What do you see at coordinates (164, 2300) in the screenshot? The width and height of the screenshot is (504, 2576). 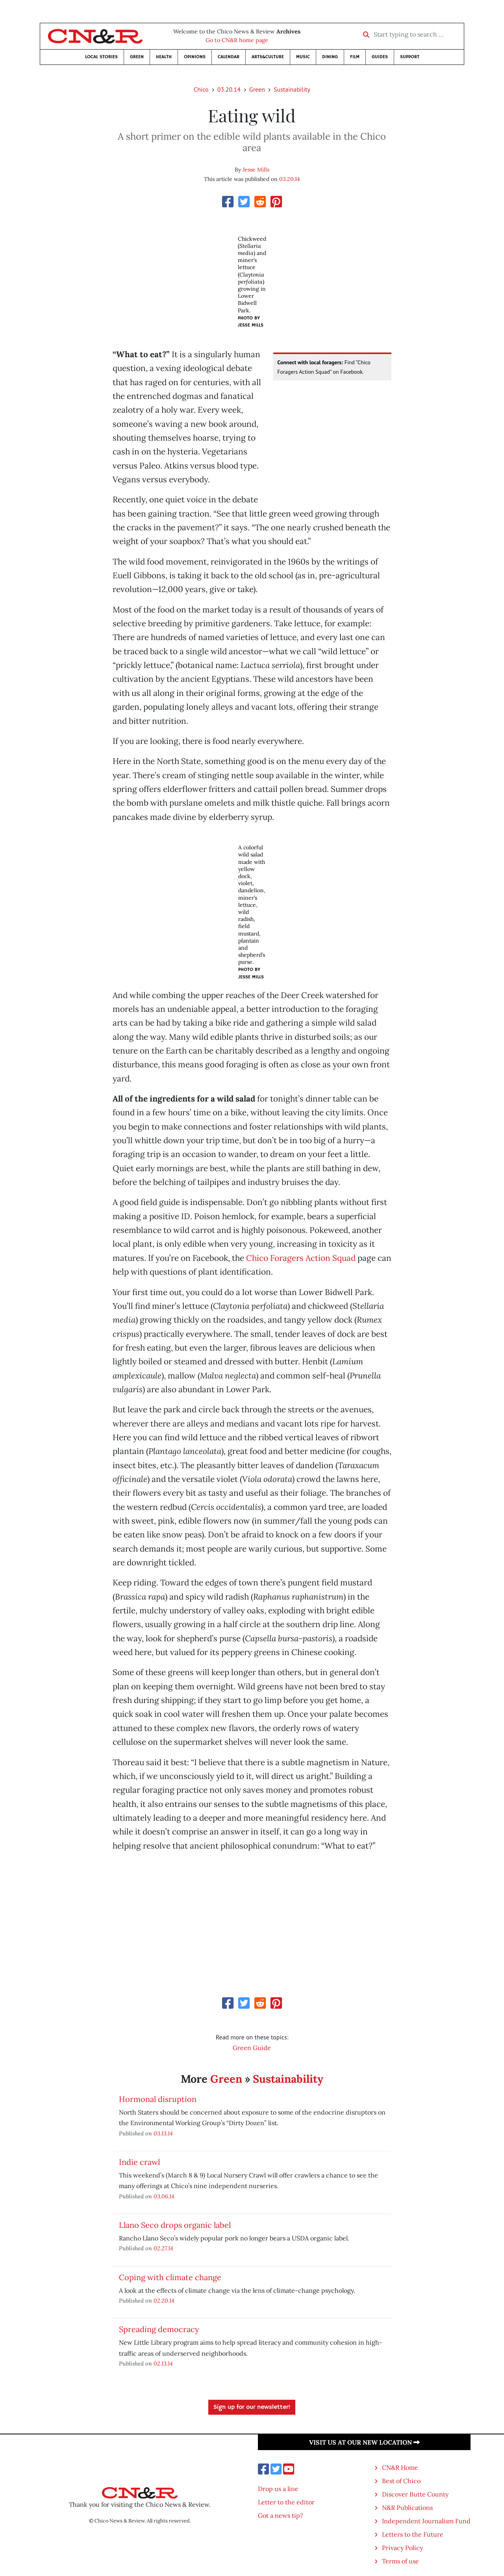 I see `02.20.14` at bounding box center [164, 2300].